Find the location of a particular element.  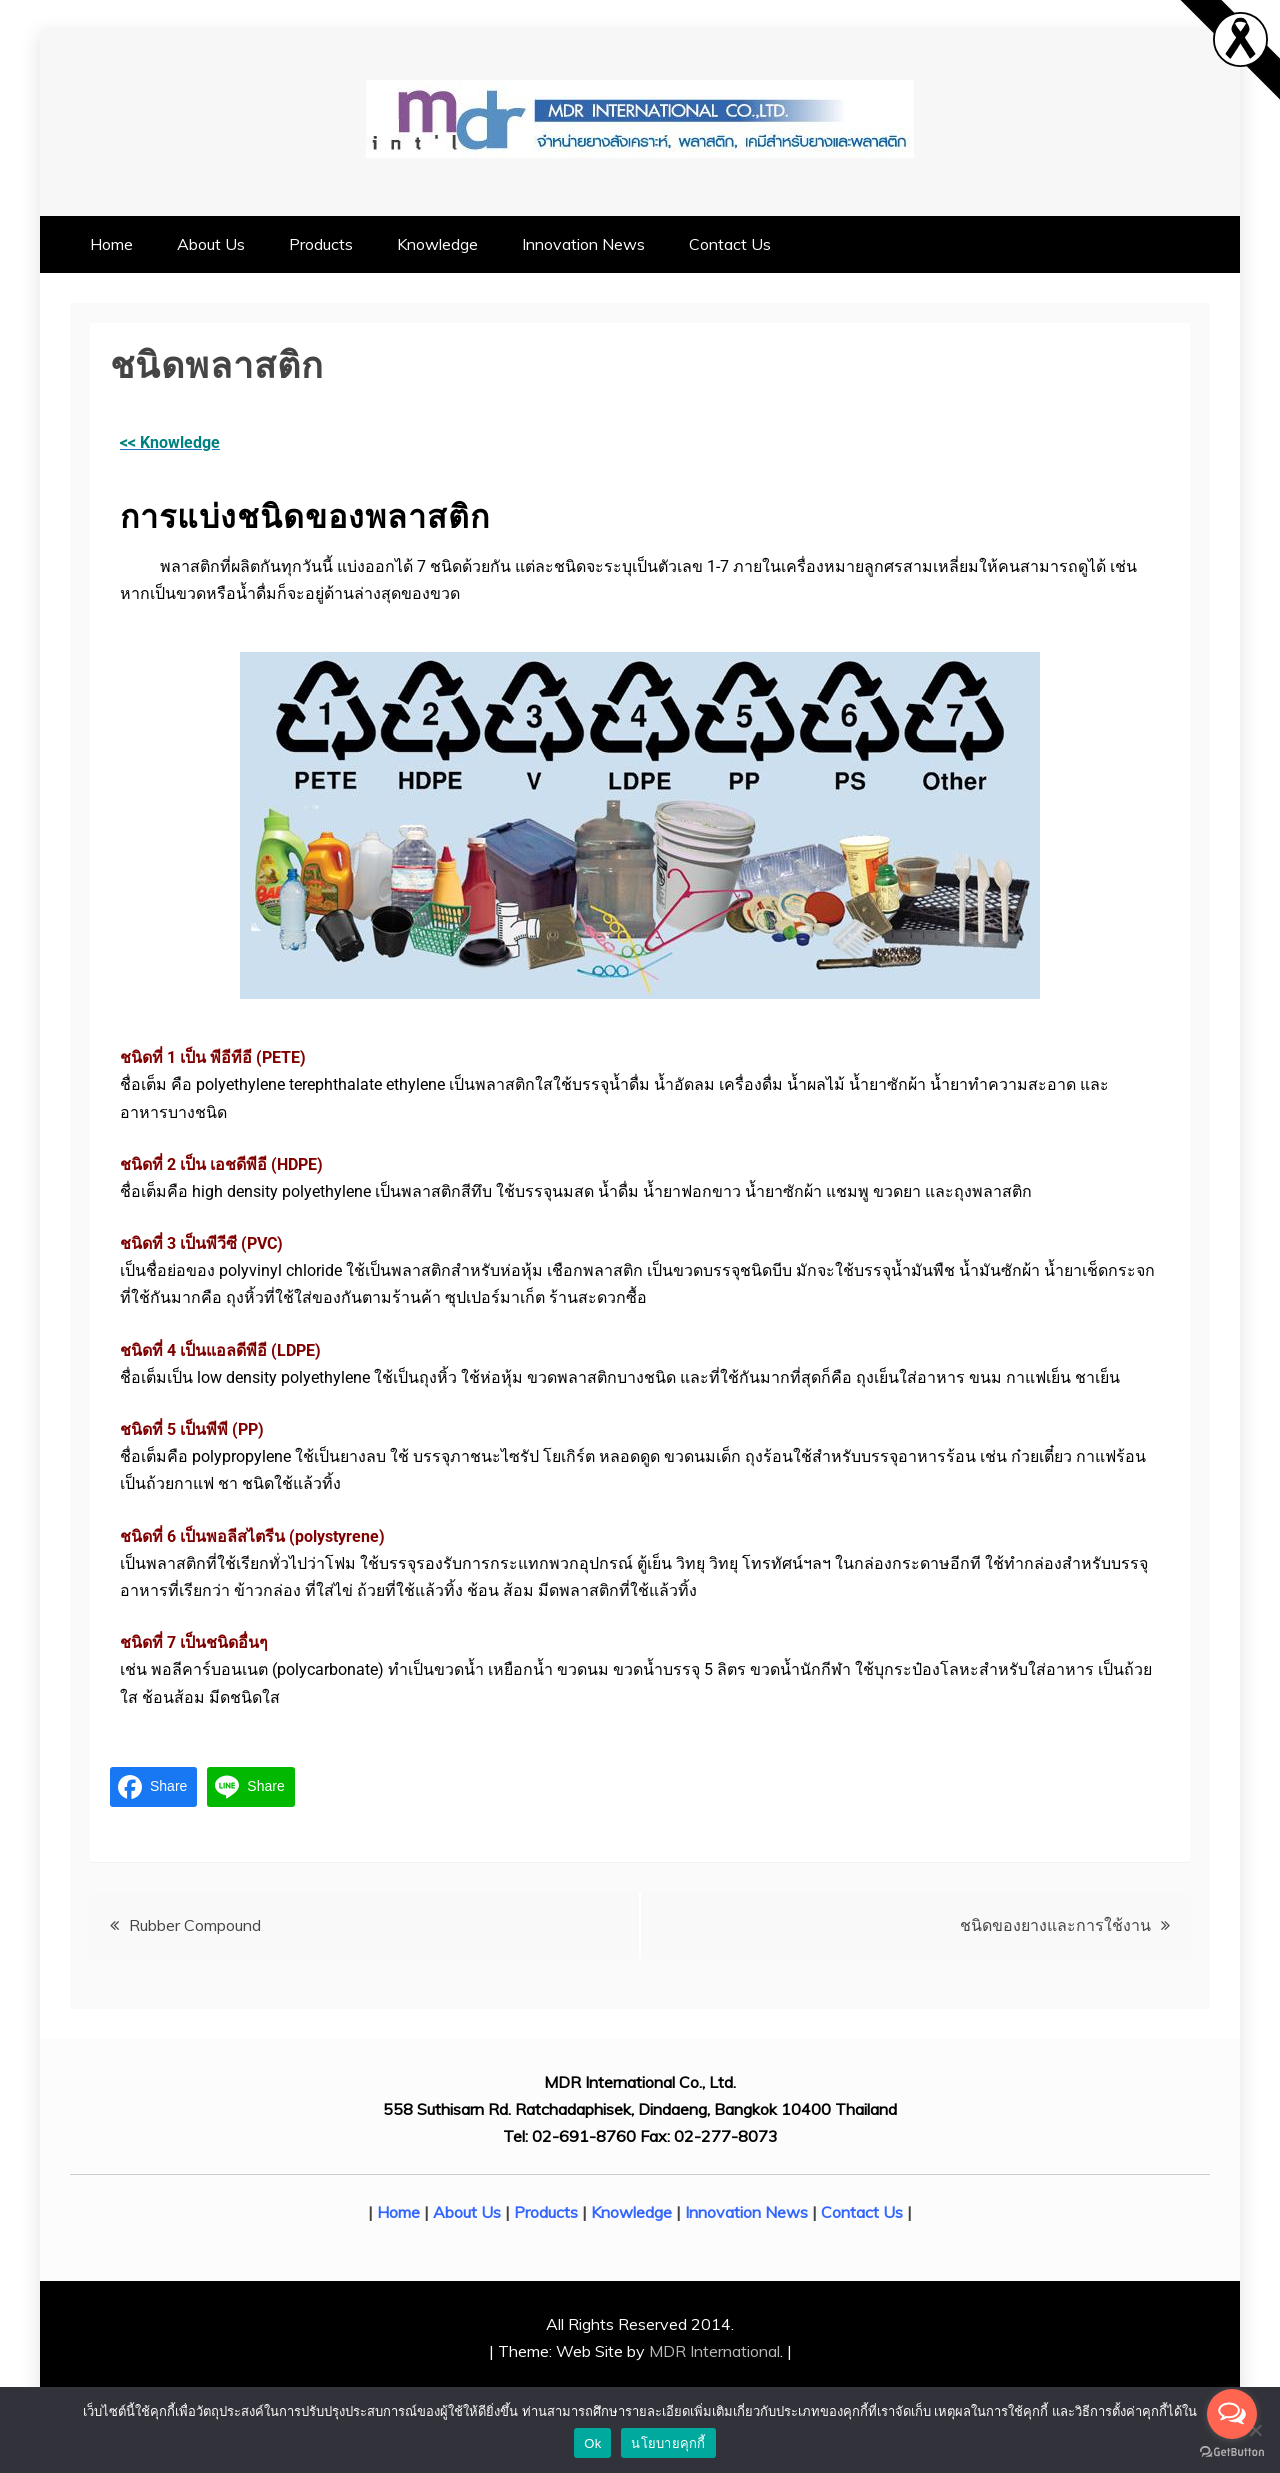

[Go to GetButton.io website] is located at coordinates (1232, 2452).